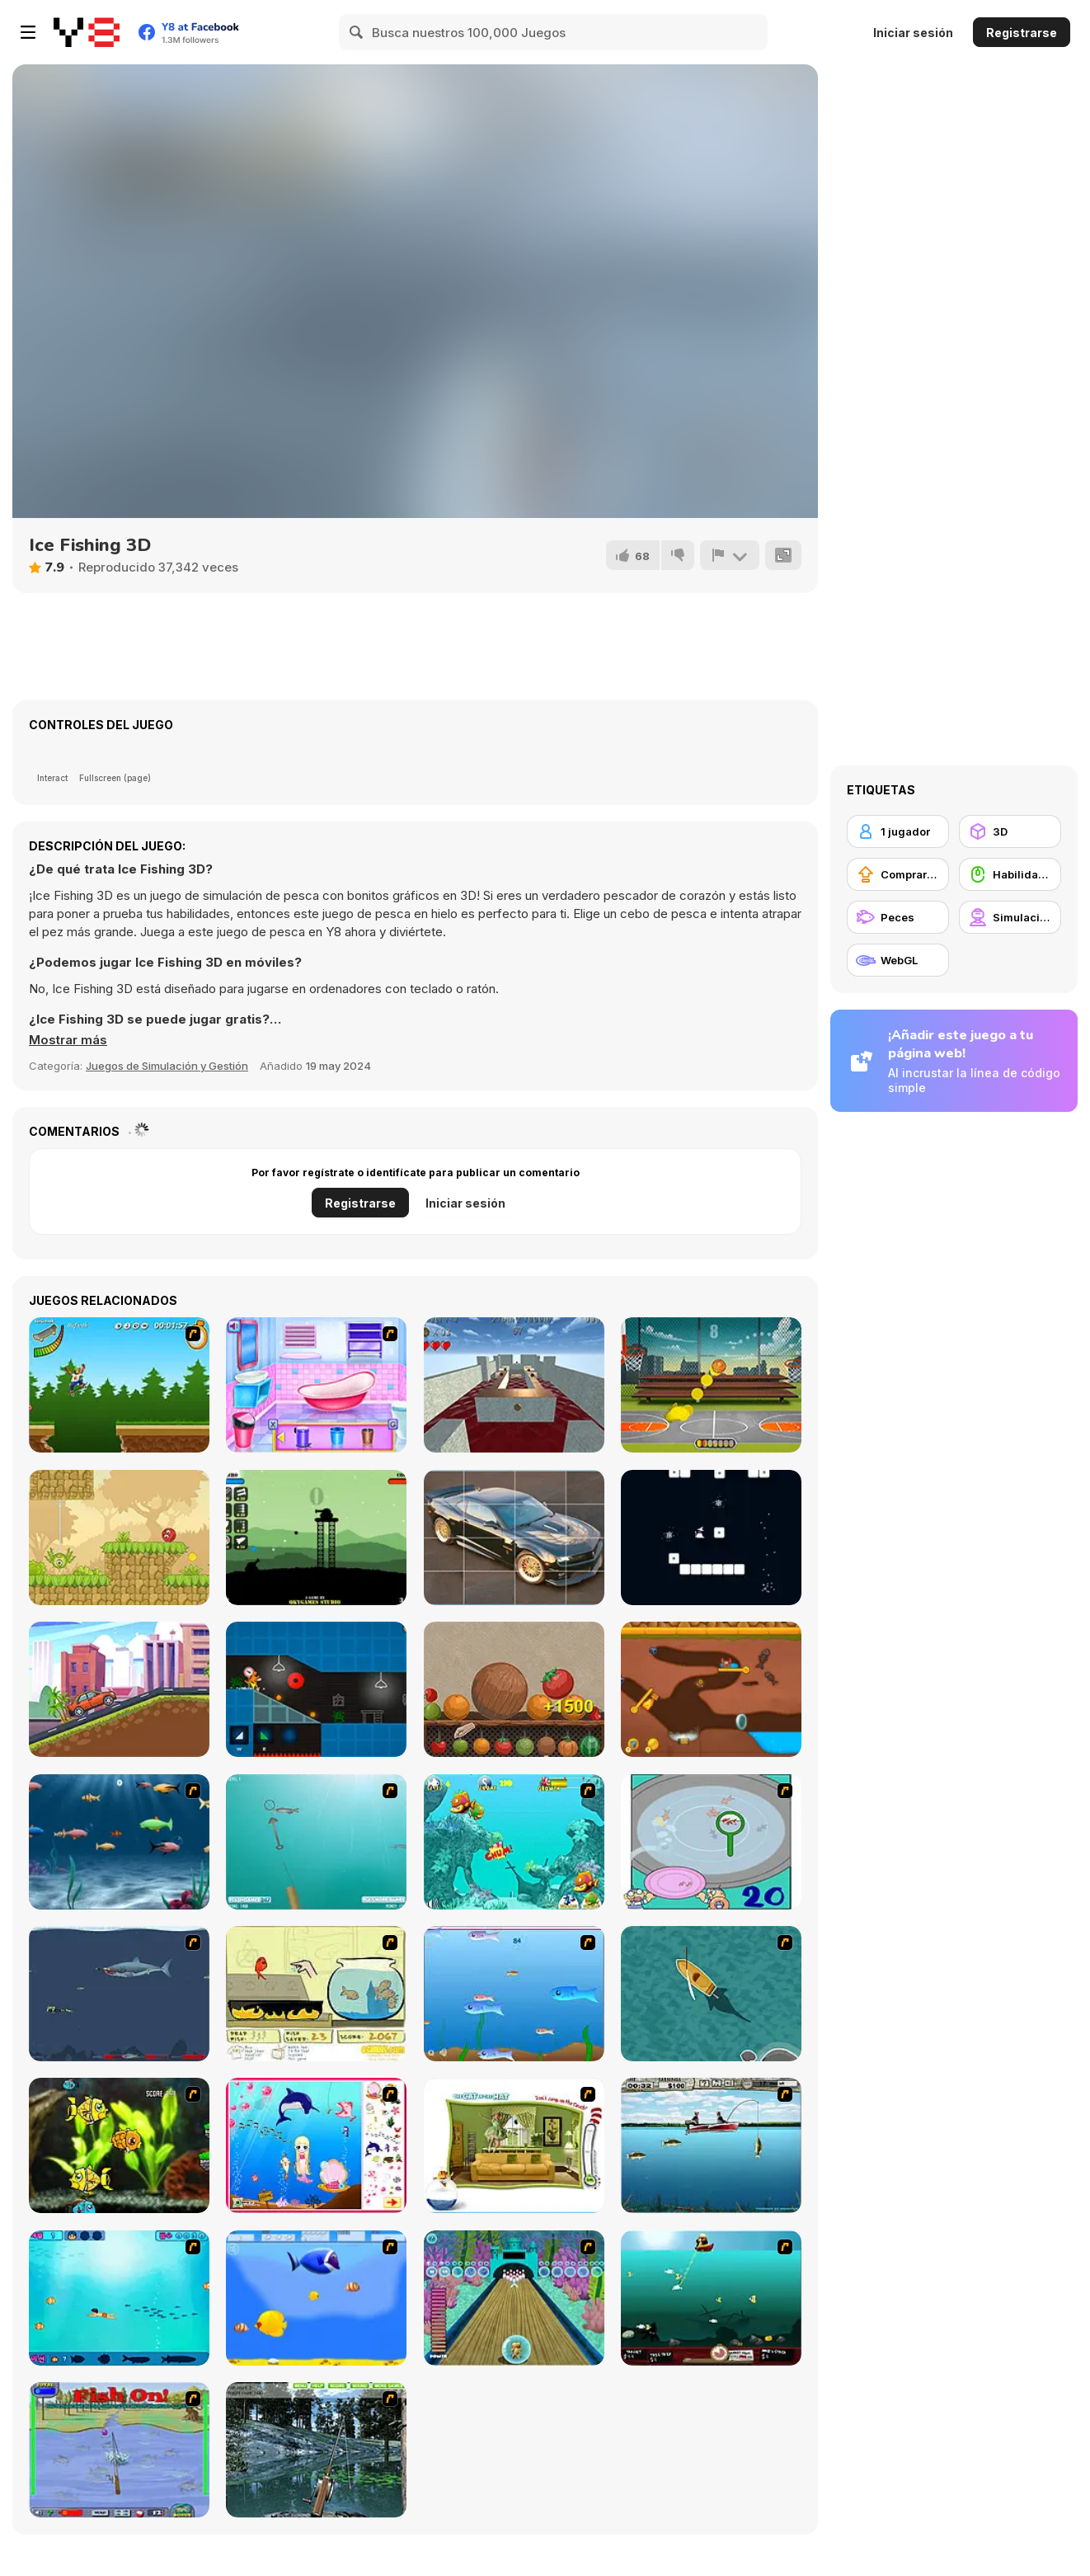 Image resolution: width=1090 pixels, height=2576 pixels. I want to click on [Snow Wizard], so click(711, 1537).